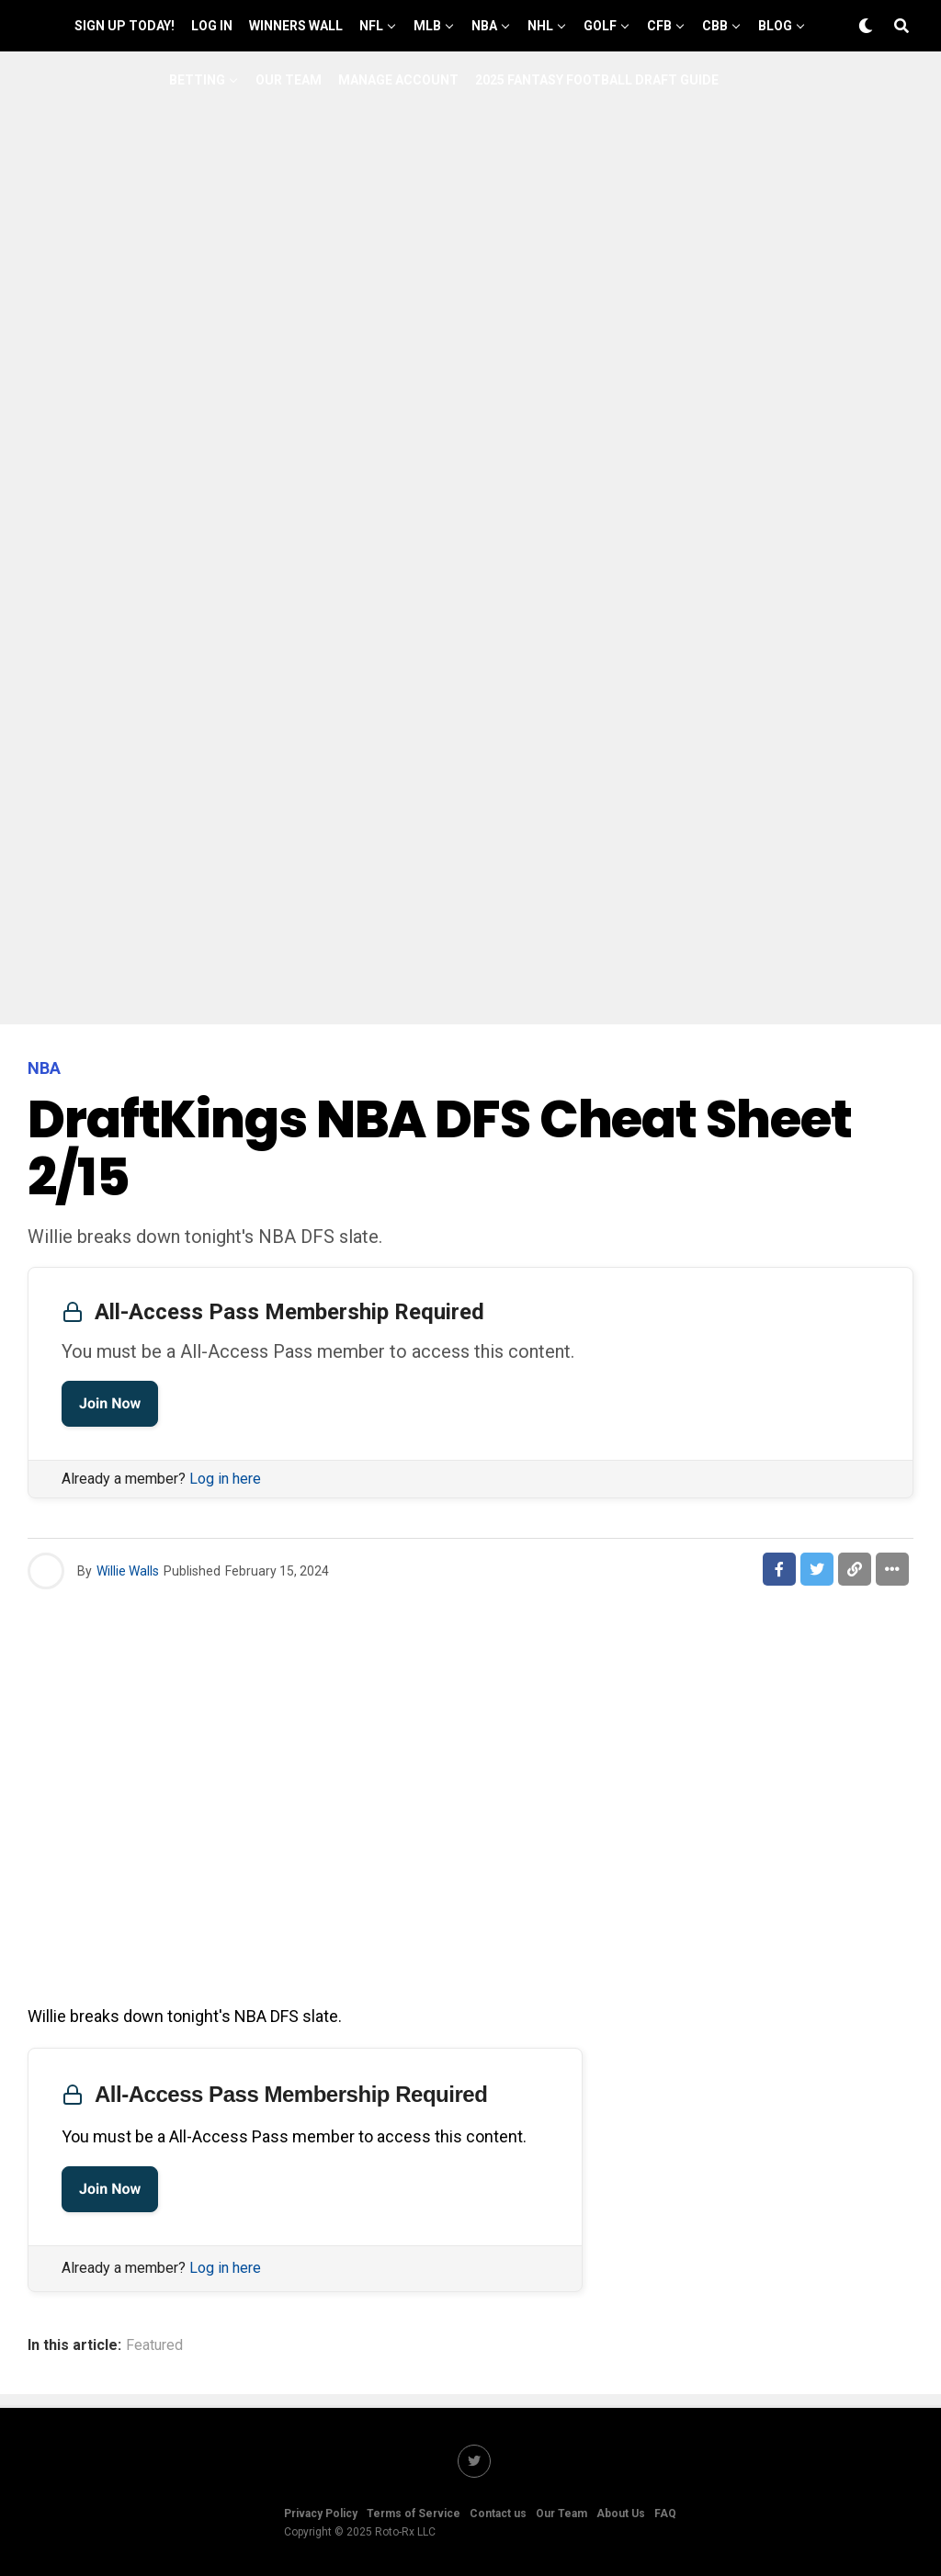 This screenshot has height=2576, width=941. Describe the element at coordinates (288, 80) in the screenshot. I see `Our Team` at that location.